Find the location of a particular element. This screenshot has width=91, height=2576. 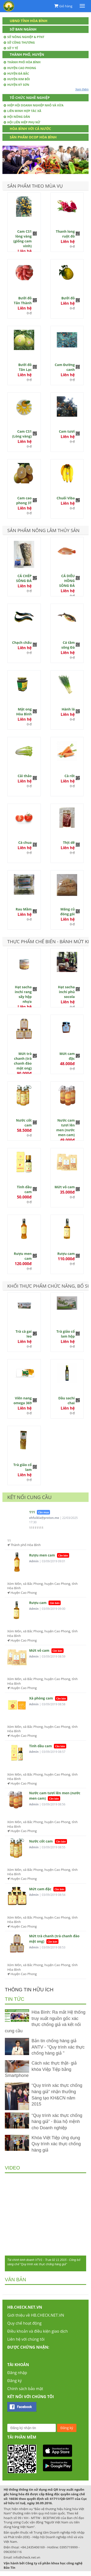

Giỏ hàng is located at coordinates (65, 6).